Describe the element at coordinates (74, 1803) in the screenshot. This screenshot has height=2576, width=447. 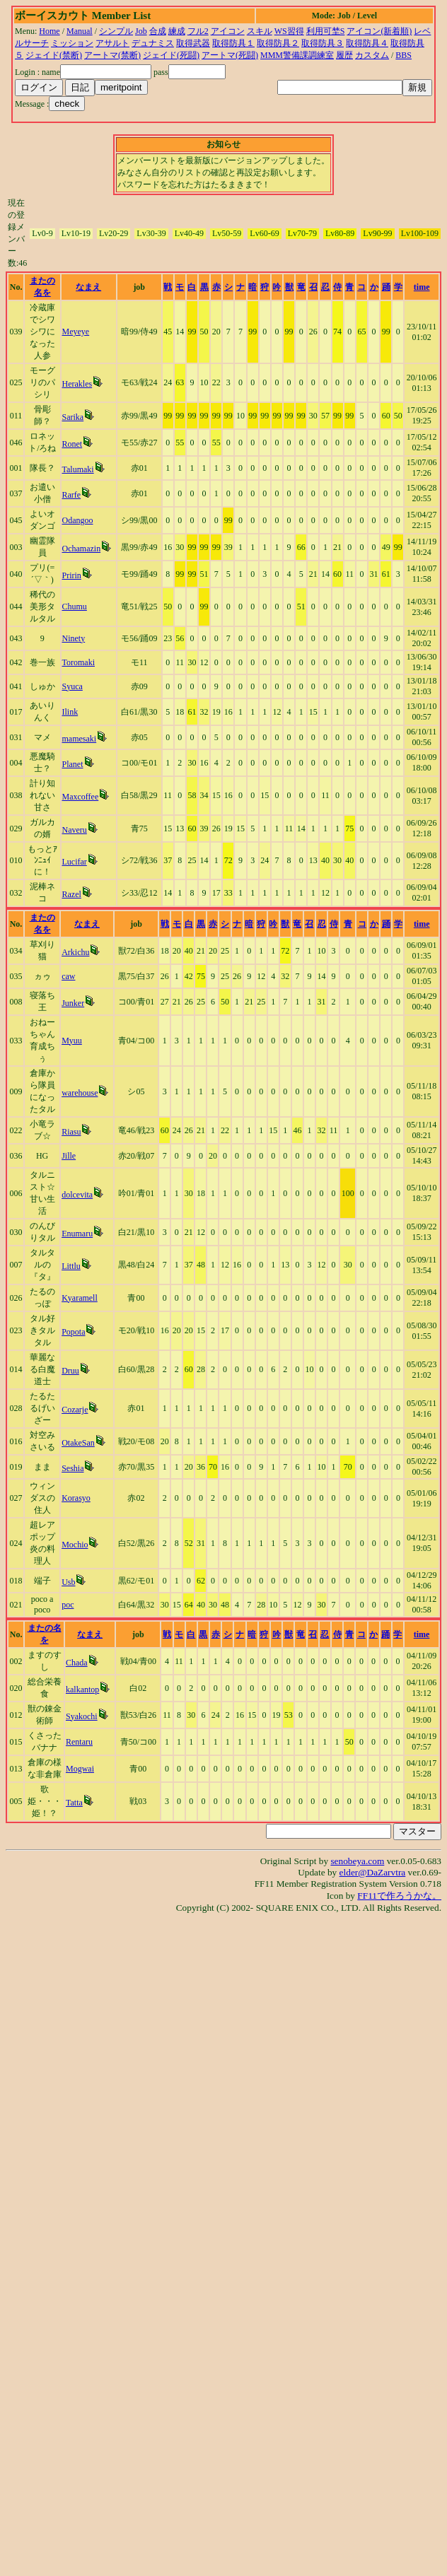
I see `Tatta` at that location.